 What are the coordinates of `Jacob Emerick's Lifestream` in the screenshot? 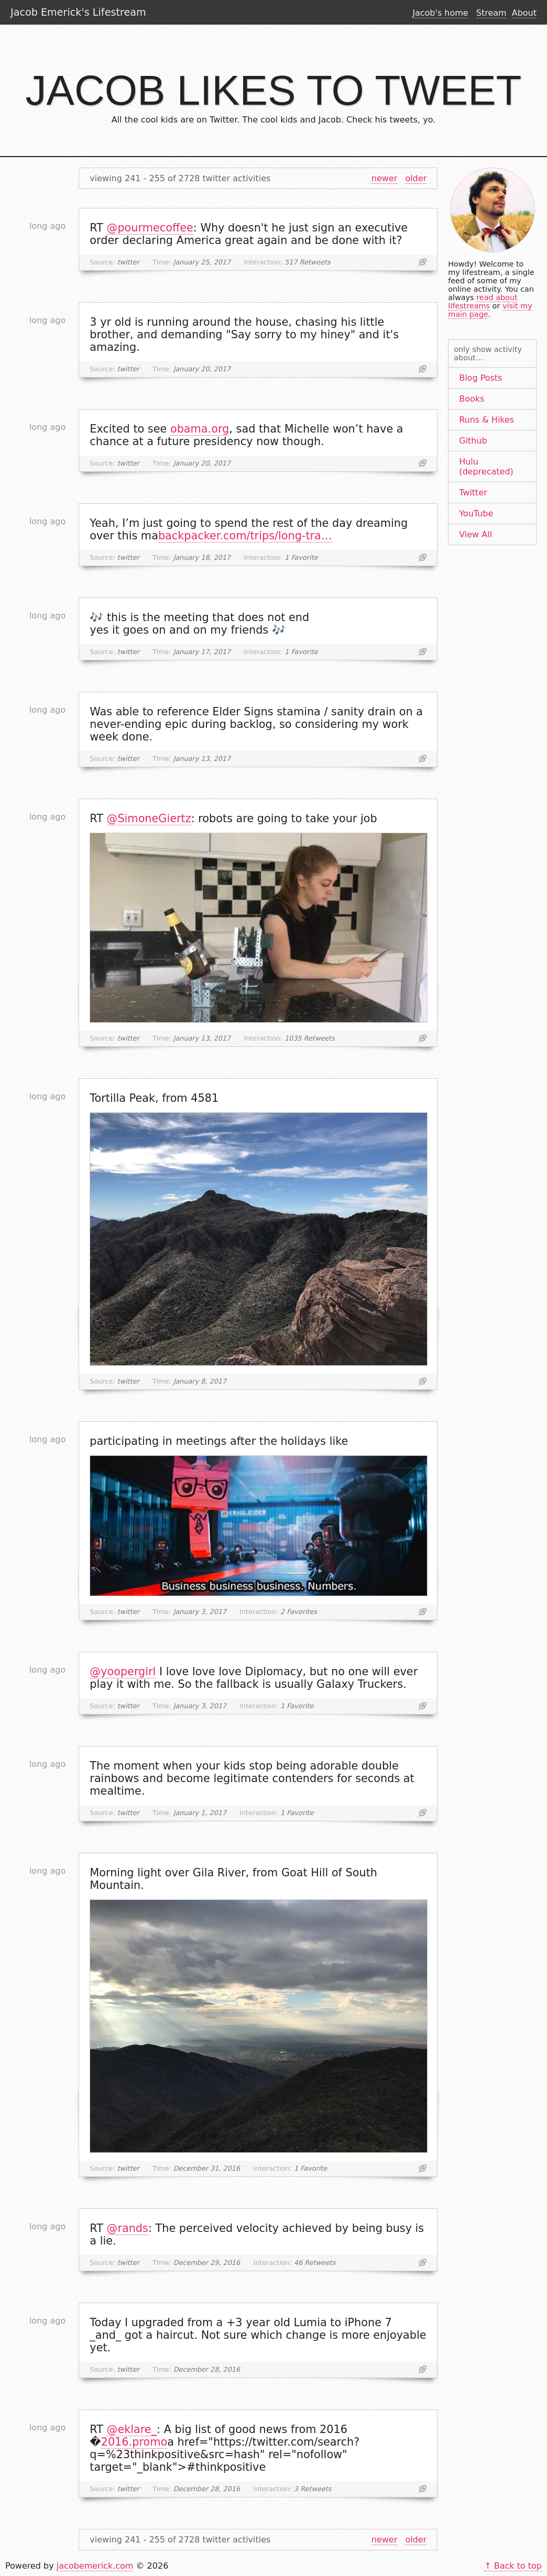 It's located at (78, 12).